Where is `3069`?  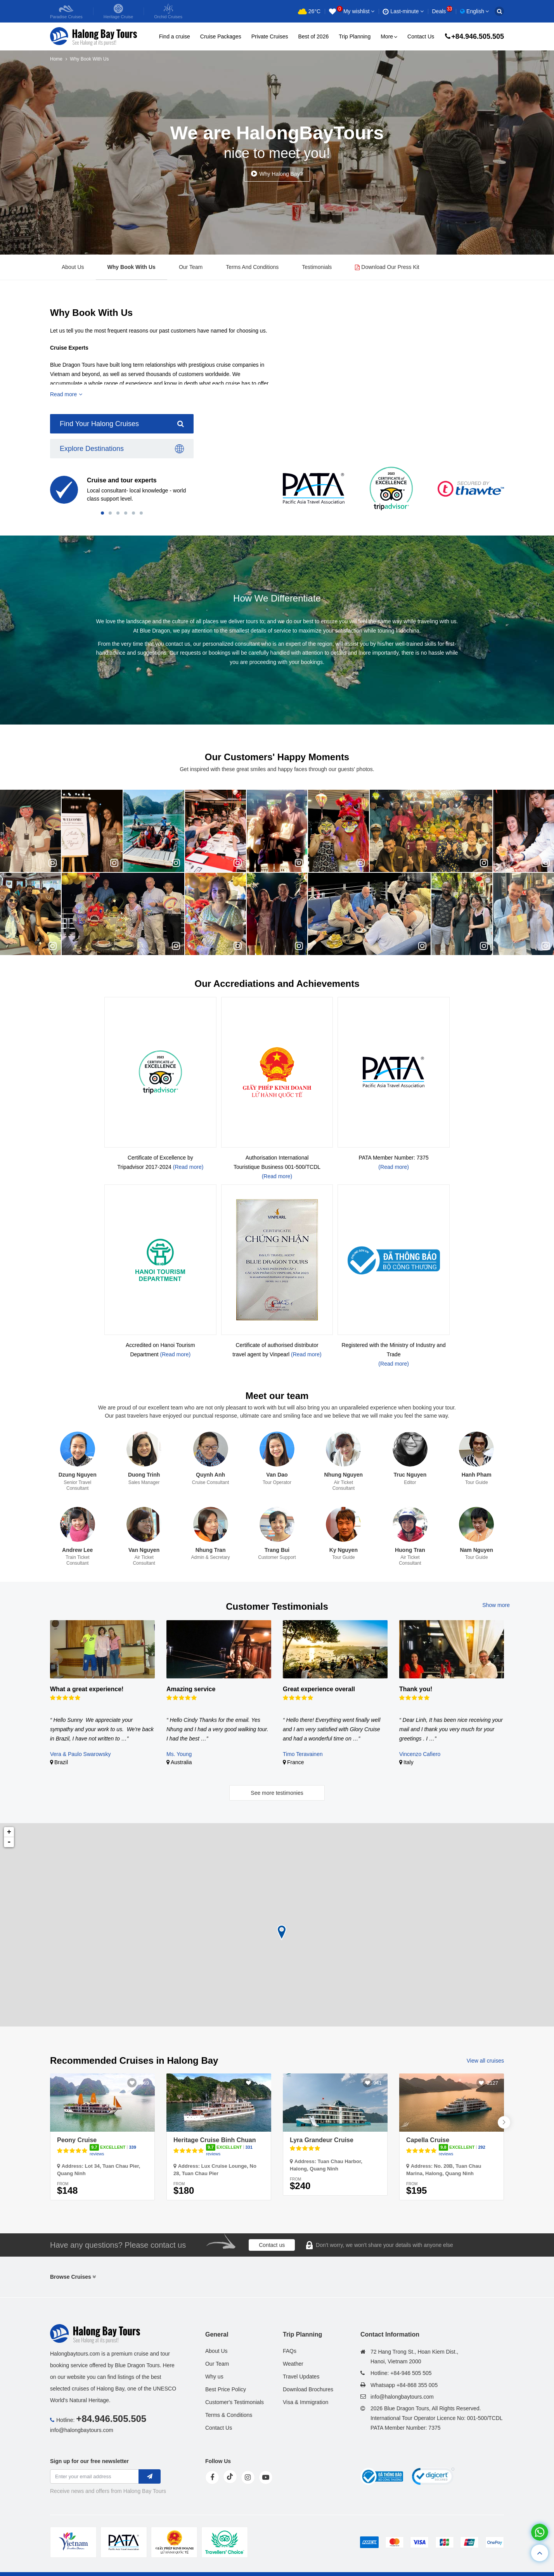 3069 is located at coordinates (143, 2083).